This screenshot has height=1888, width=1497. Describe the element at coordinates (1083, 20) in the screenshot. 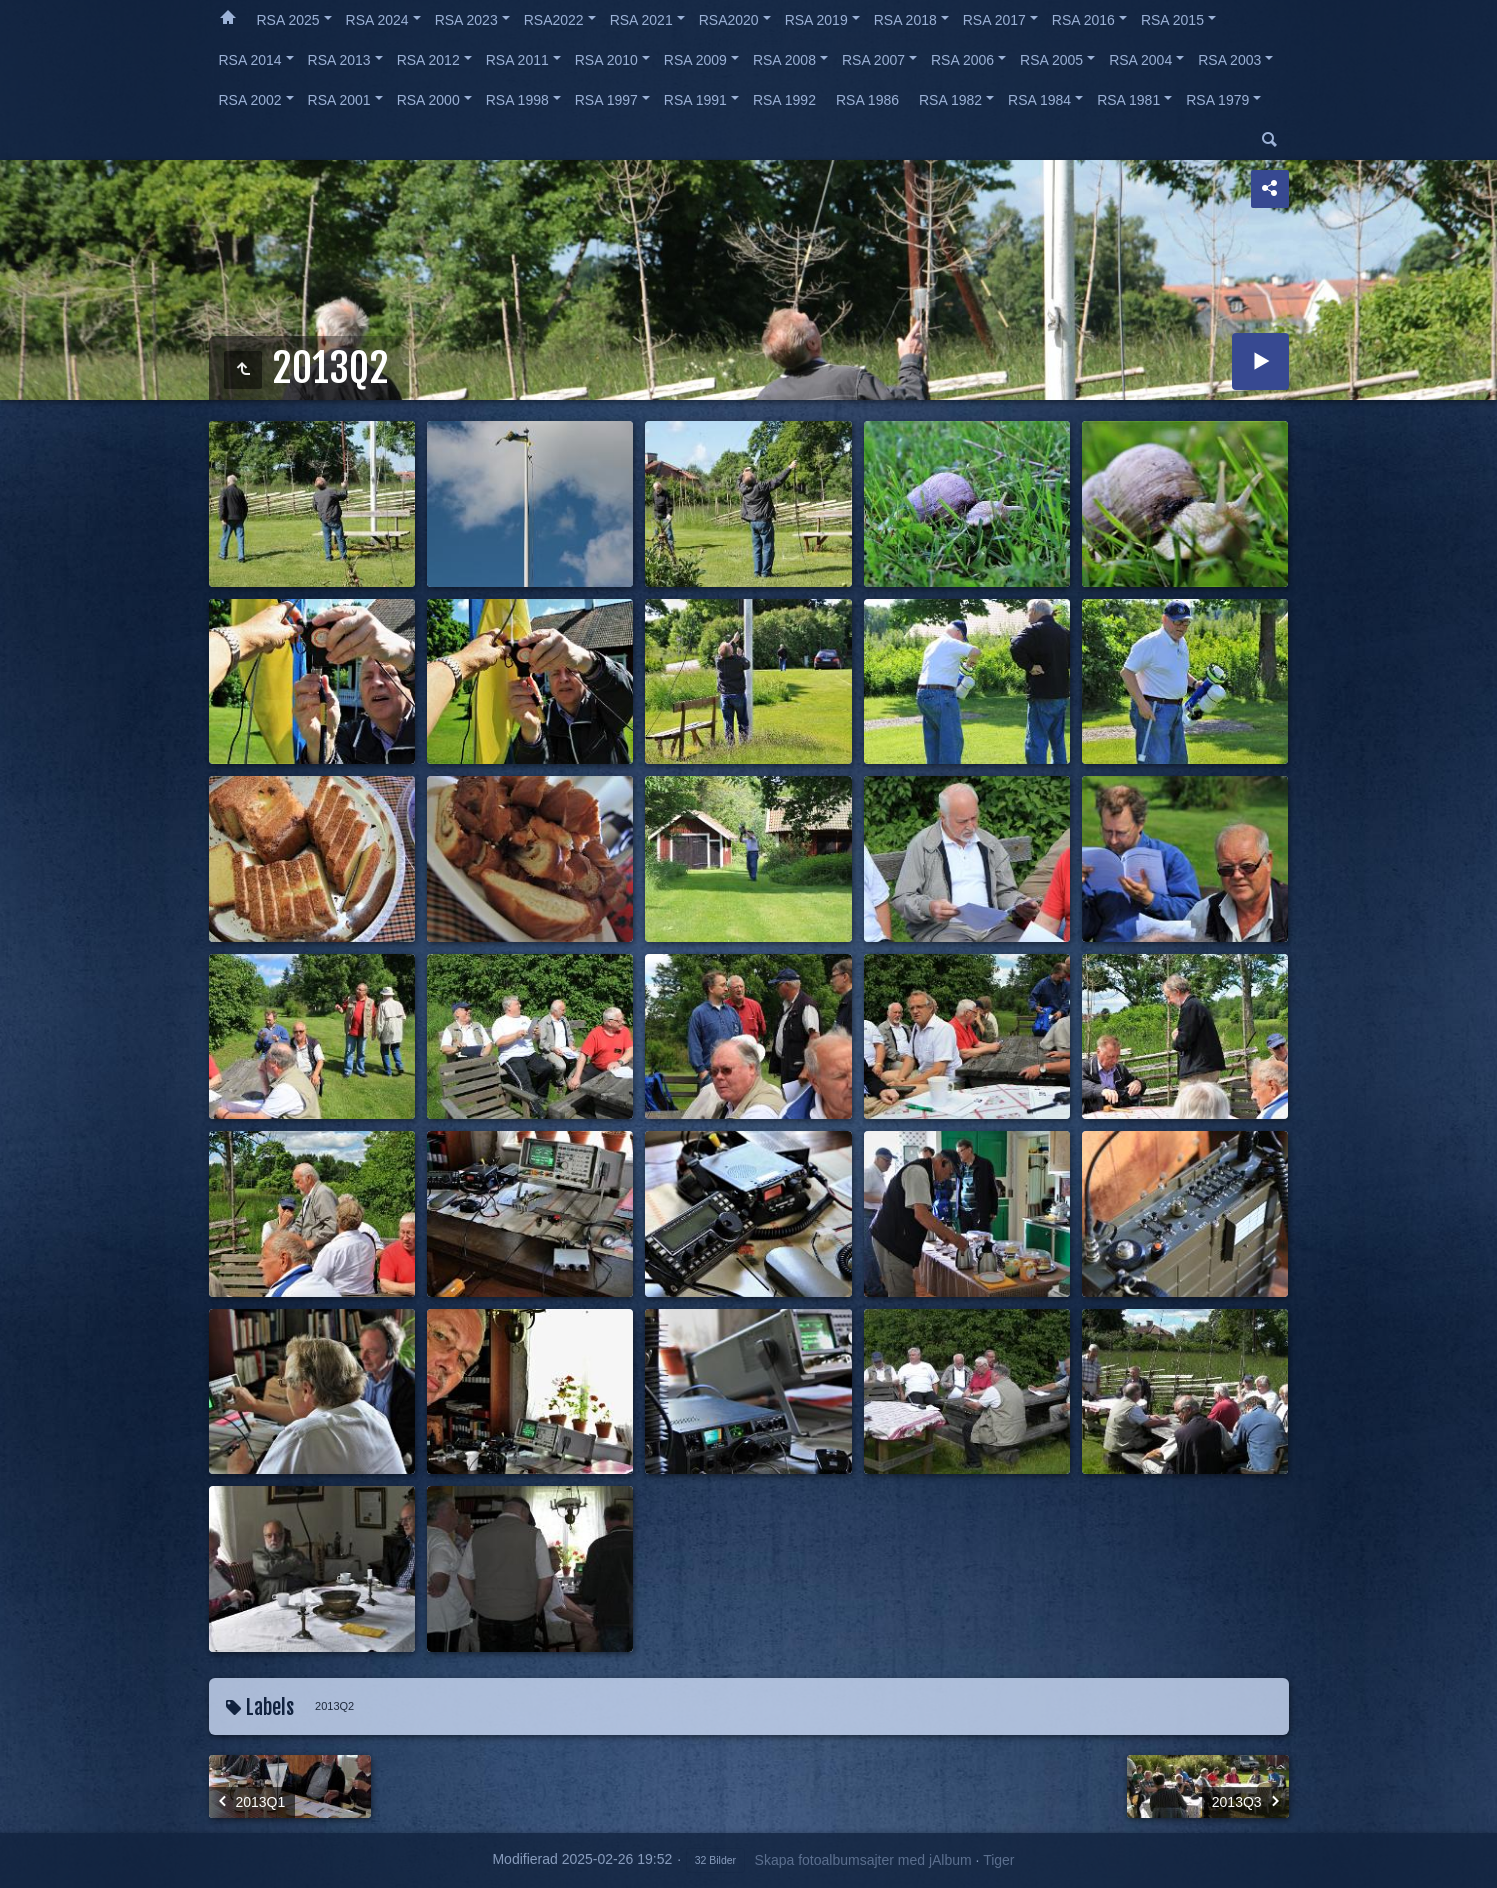

I see `RSA 2016` at that location.